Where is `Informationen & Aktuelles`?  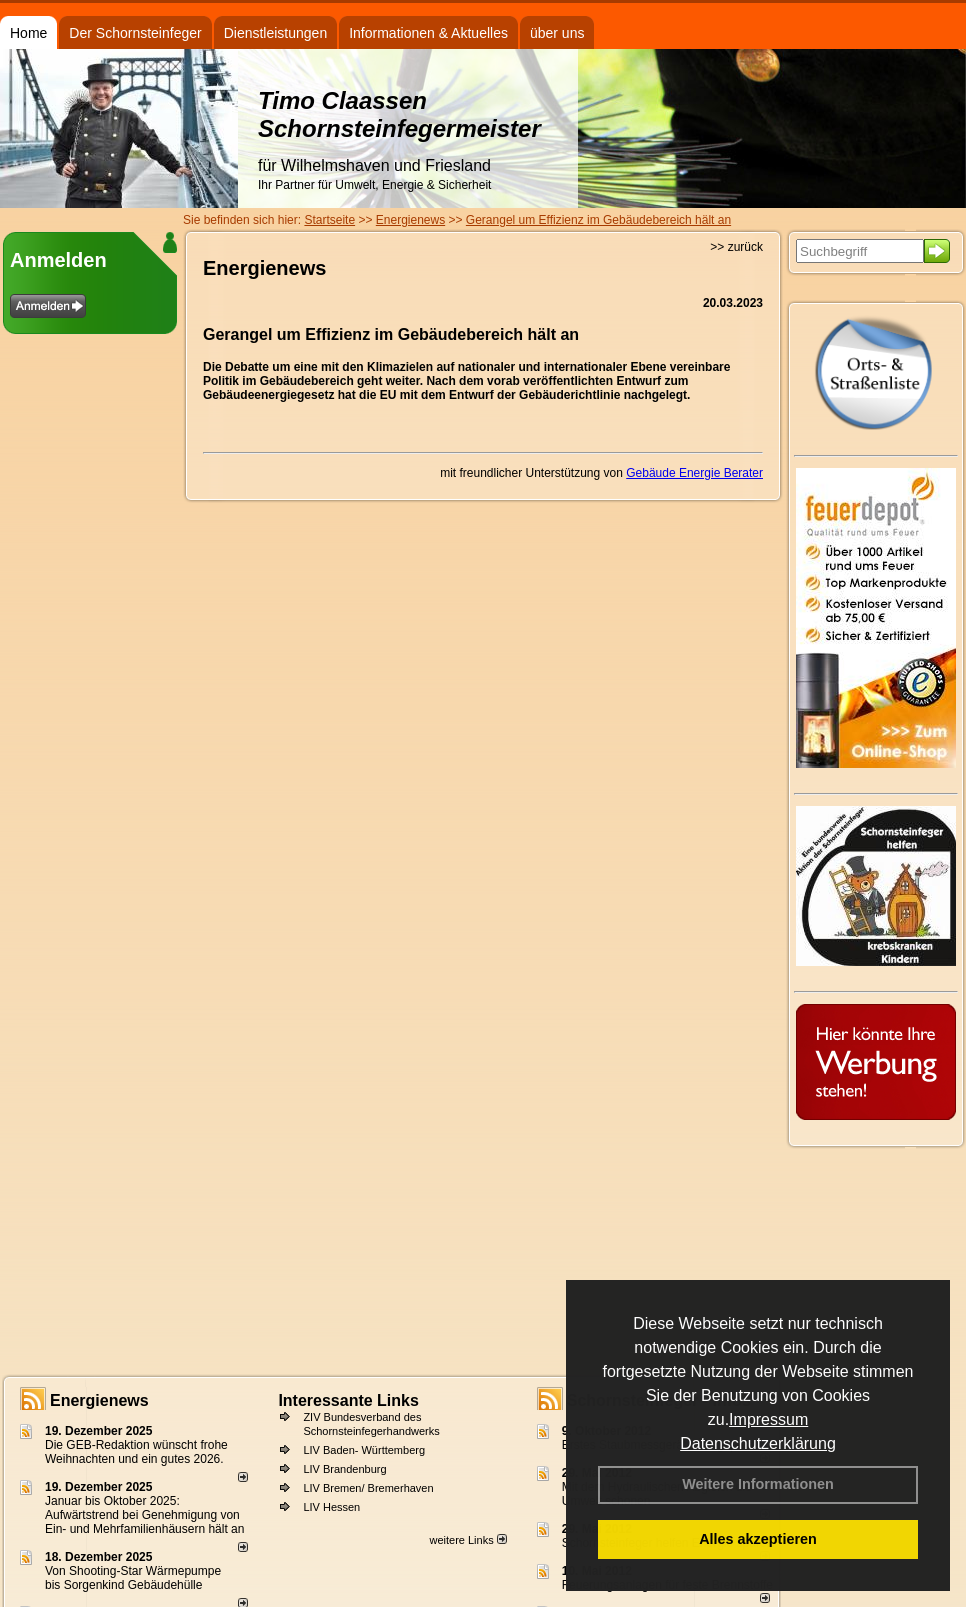 Informationen & Aktuelles is located at coordinates (428, 33).